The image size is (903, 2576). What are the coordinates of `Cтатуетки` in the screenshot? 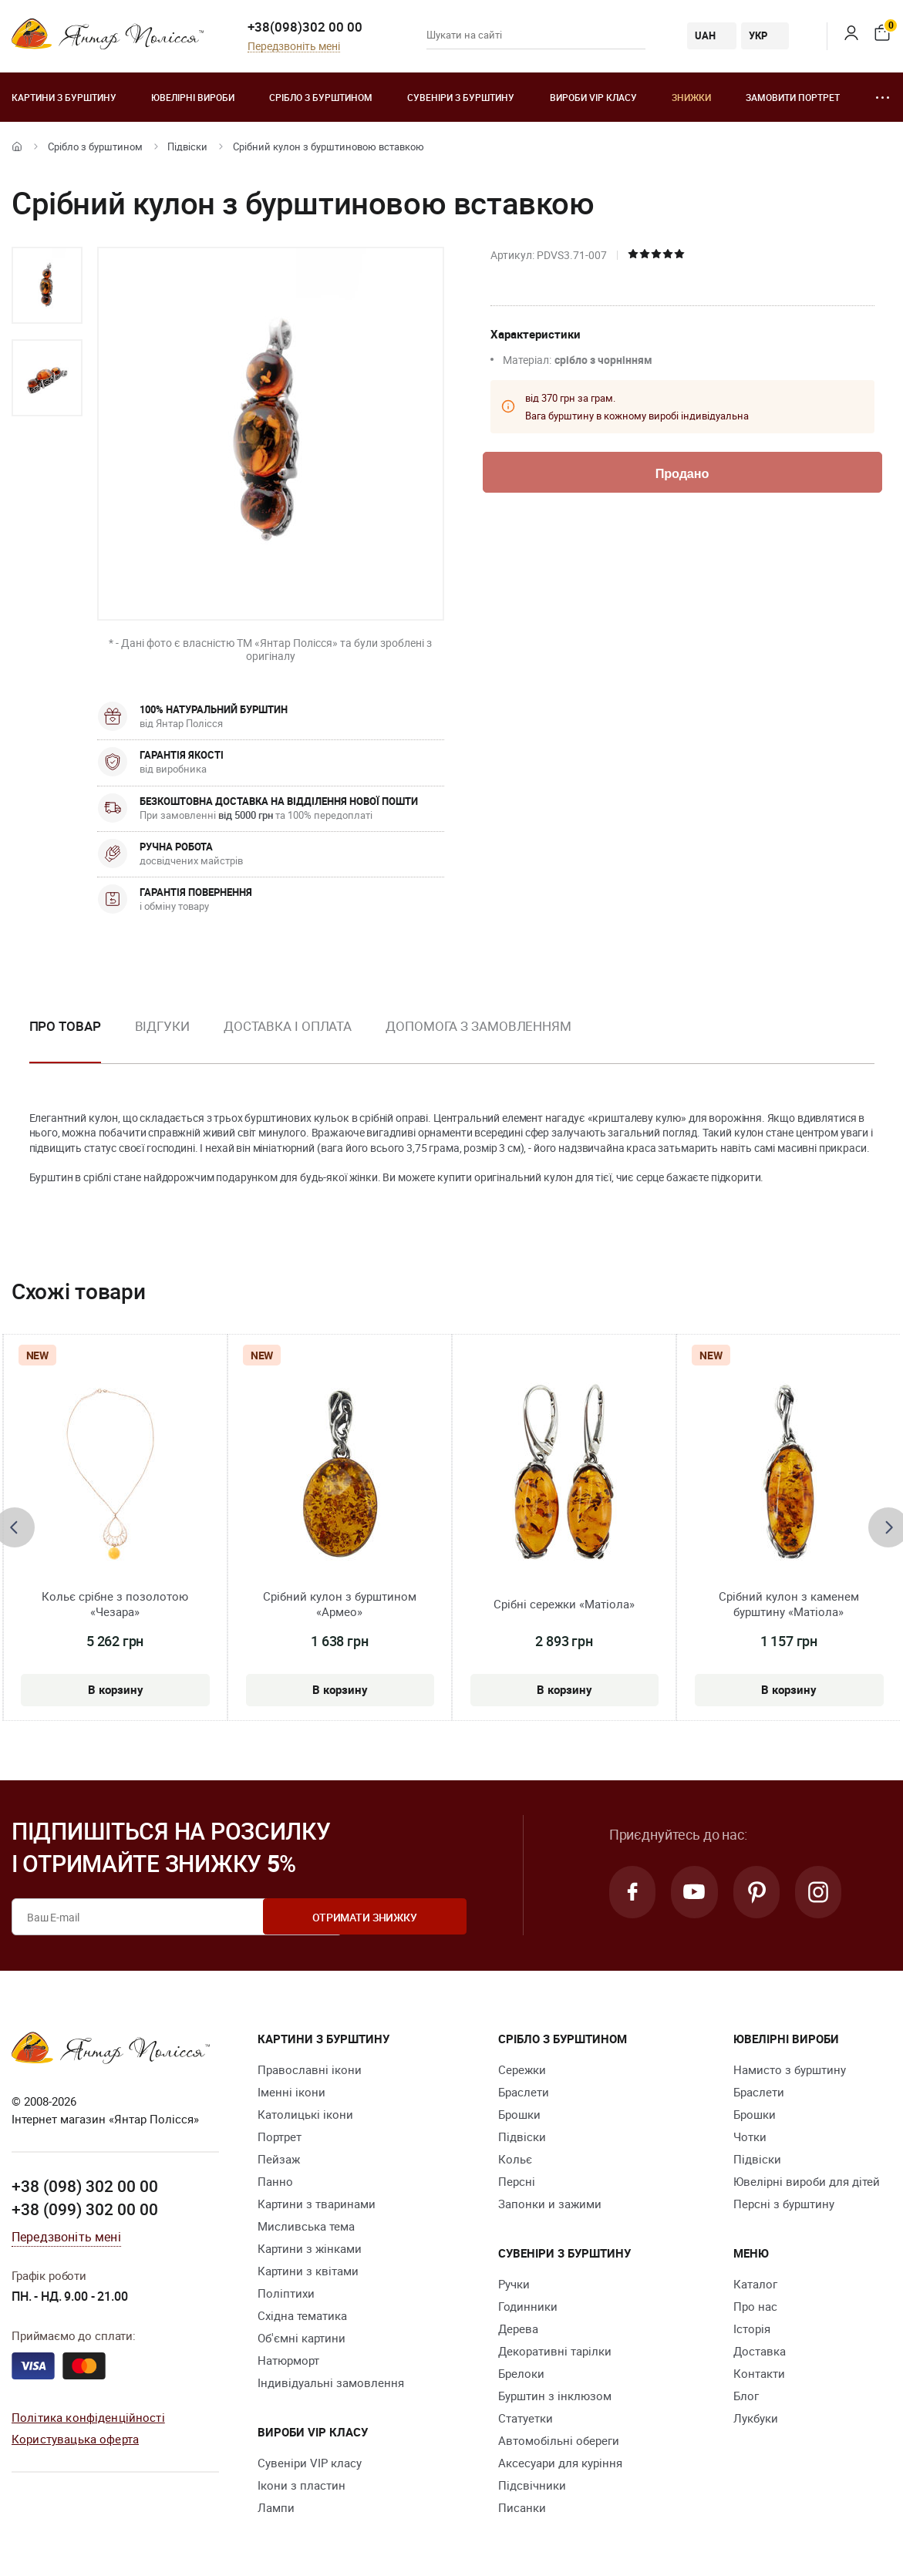 It's located at (525, 2418).